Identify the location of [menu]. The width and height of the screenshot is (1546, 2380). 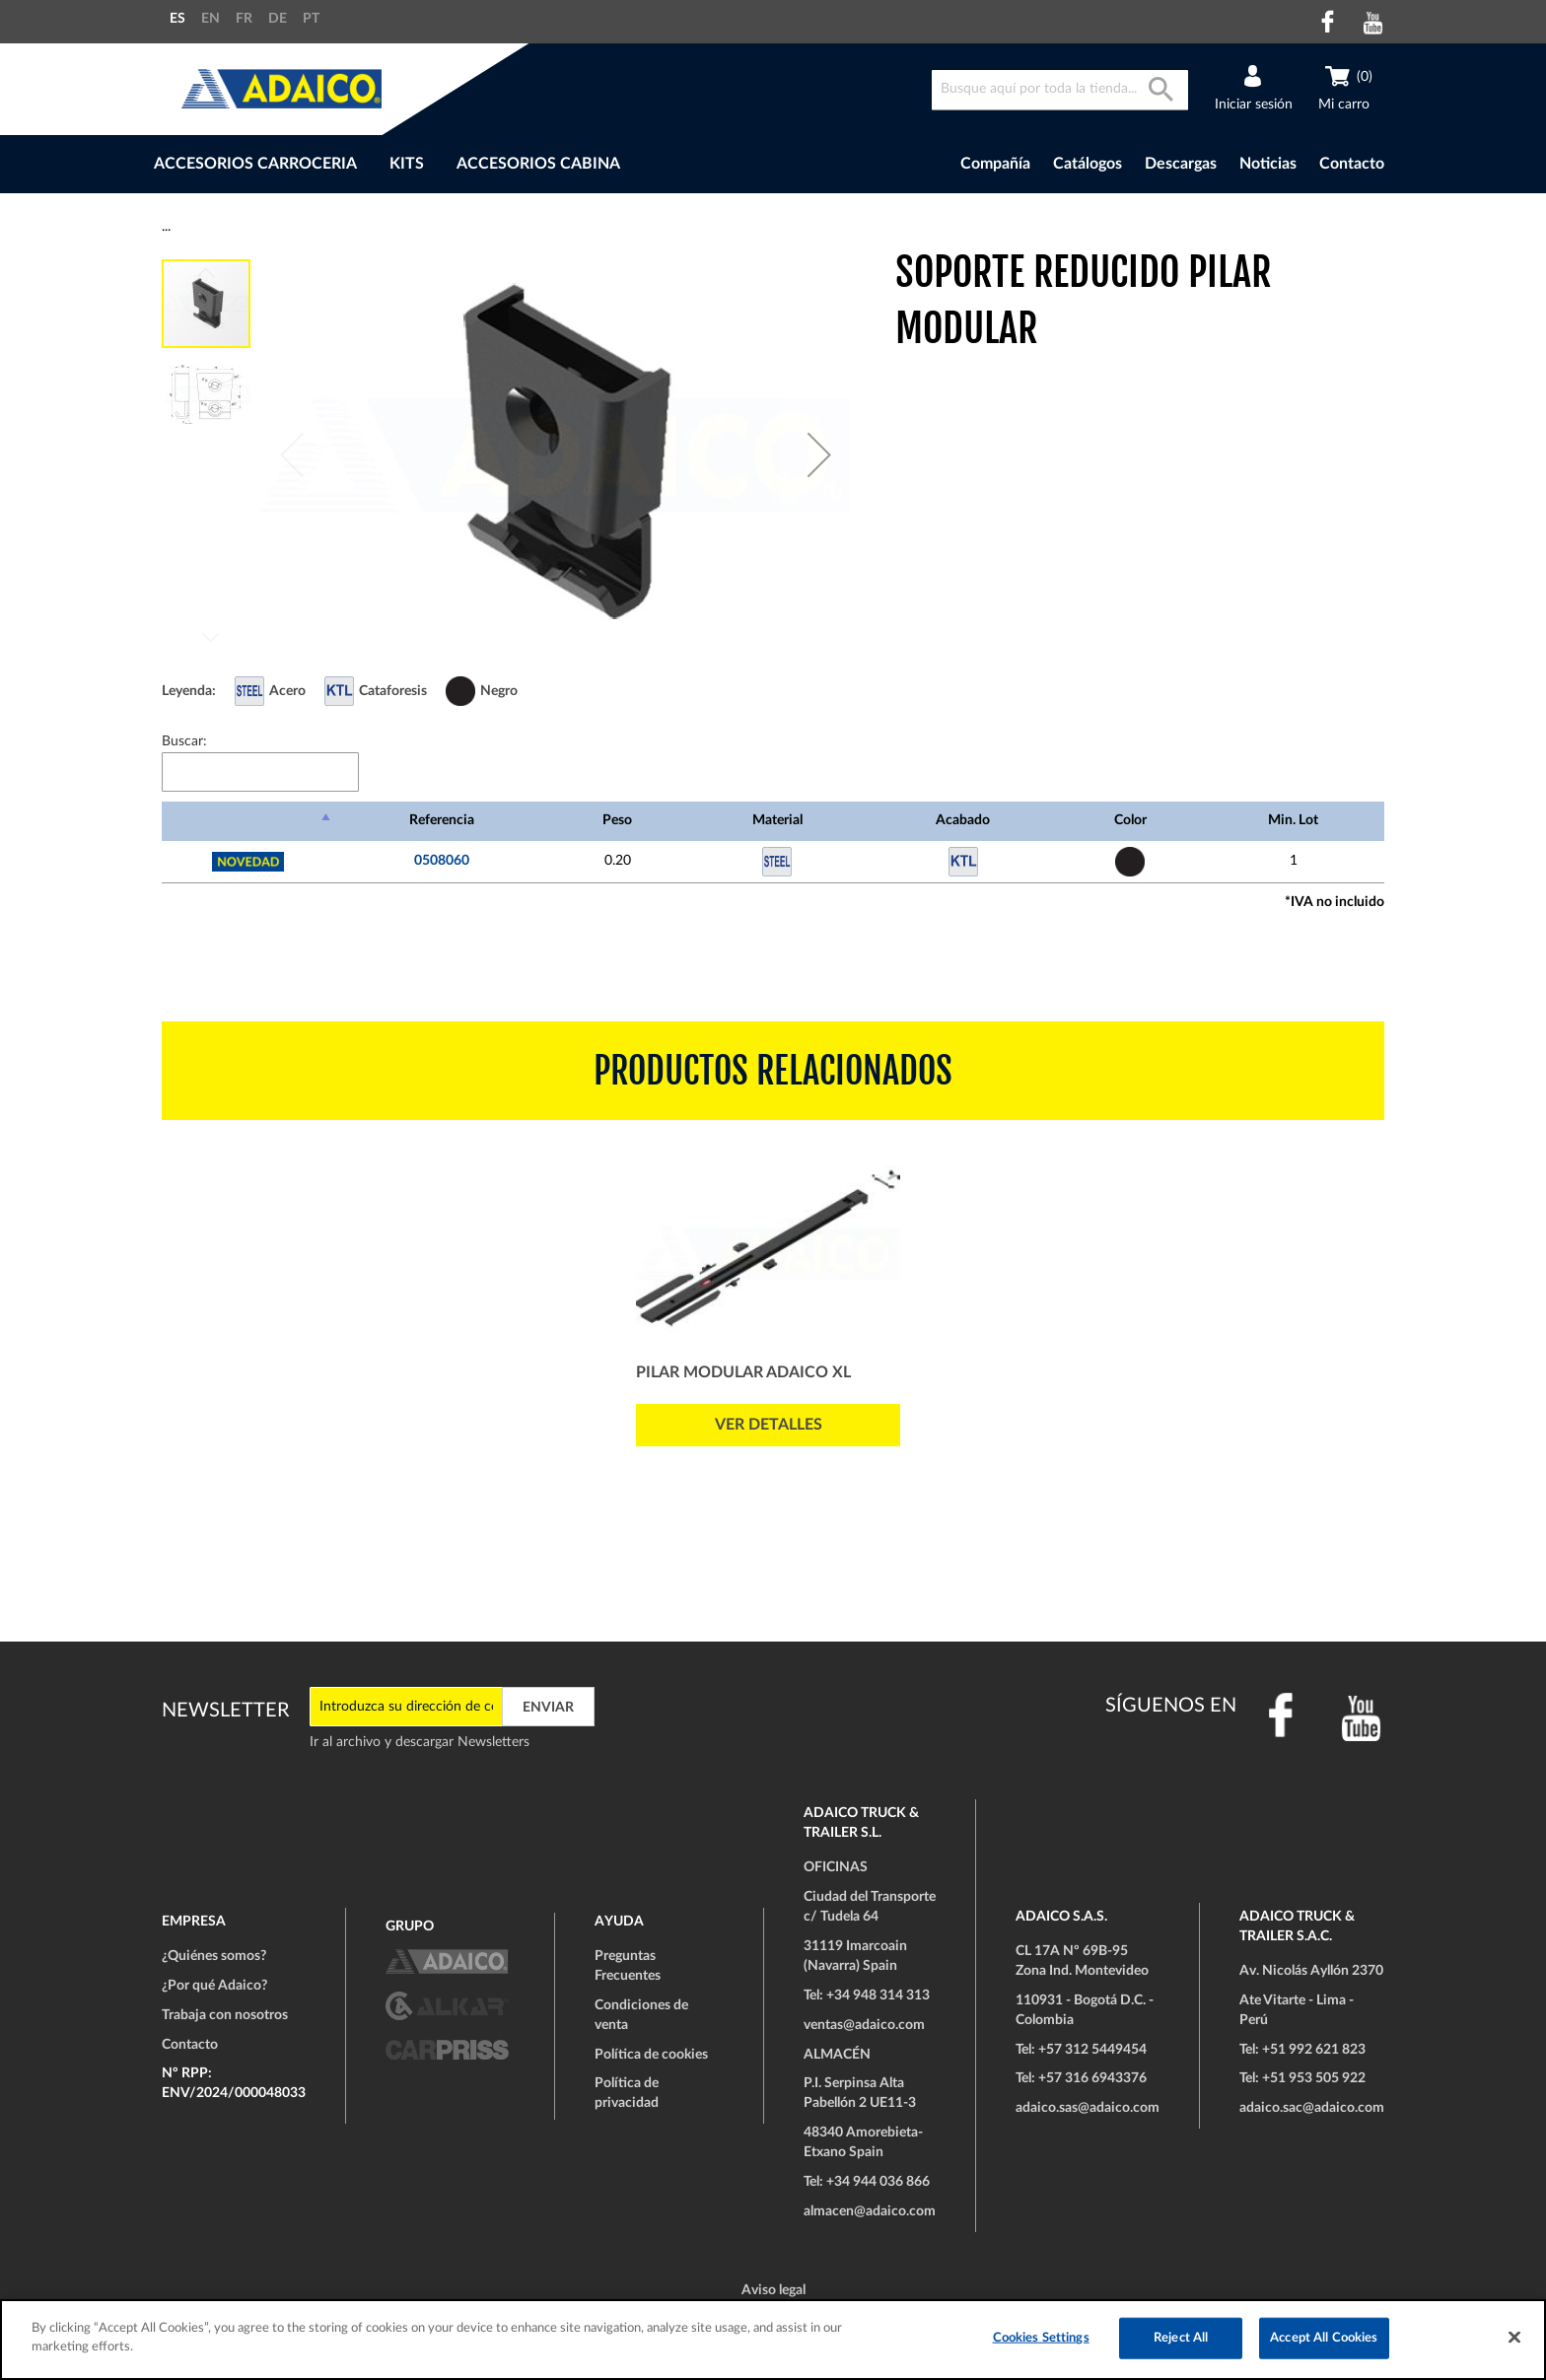
(495, 164).